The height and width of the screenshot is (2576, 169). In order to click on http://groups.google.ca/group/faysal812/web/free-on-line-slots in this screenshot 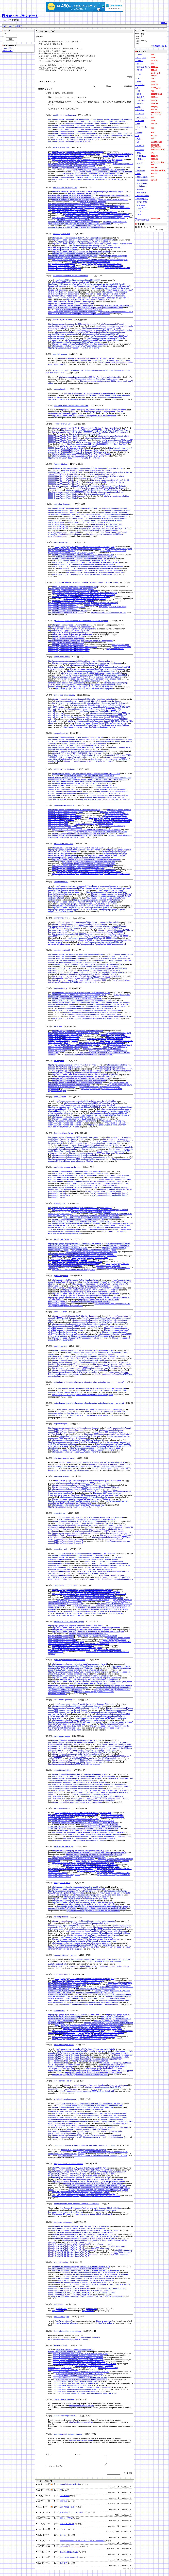, I will do `click(91, 1750)`.